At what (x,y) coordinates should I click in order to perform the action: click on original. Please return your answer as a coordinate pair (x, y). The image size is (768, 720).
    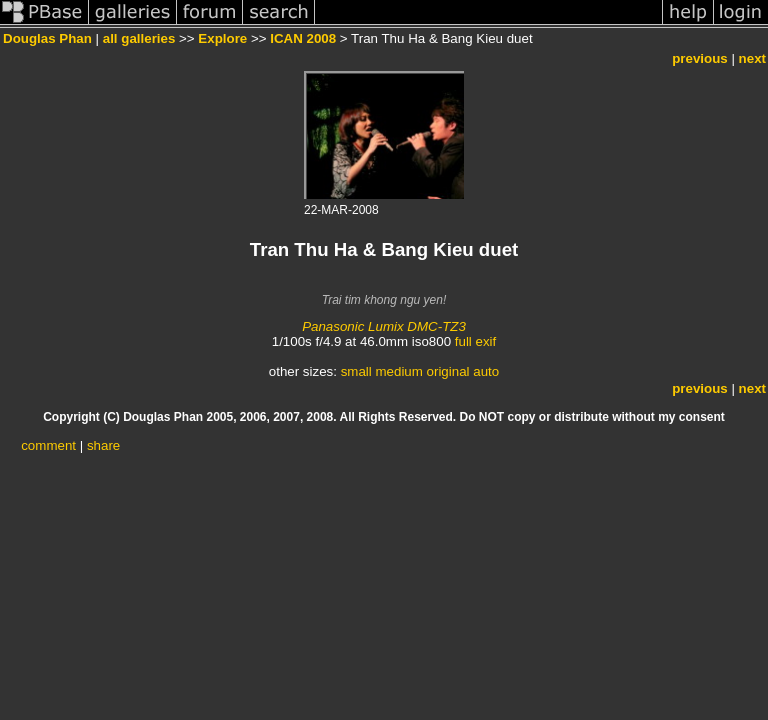
    Looking at the image, I should click on (448, 371).